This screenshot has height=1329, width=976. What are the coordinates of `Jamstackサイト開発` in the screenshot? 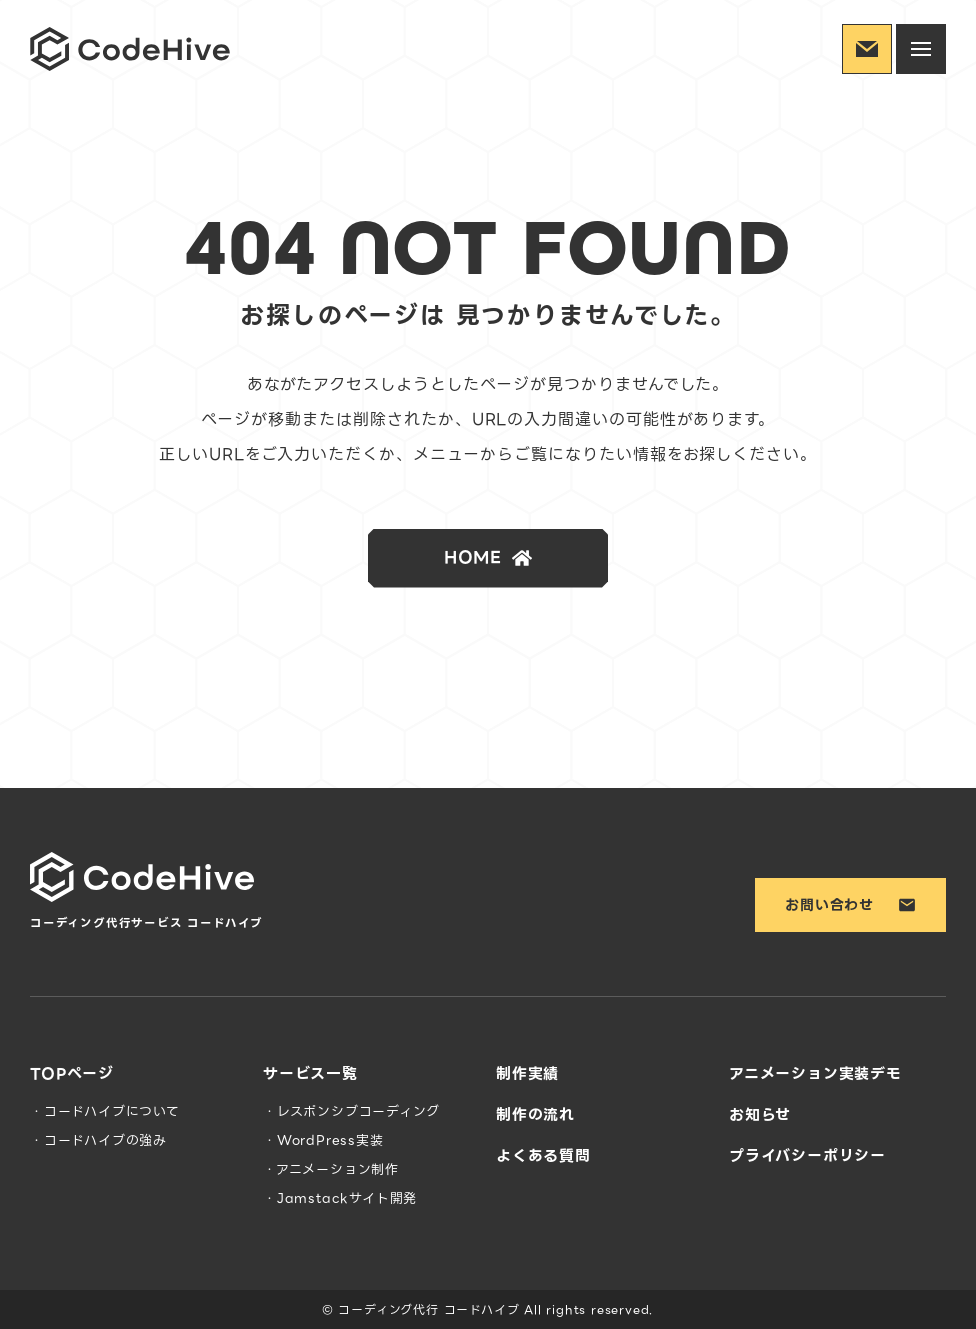 It's located at (347, 1198).